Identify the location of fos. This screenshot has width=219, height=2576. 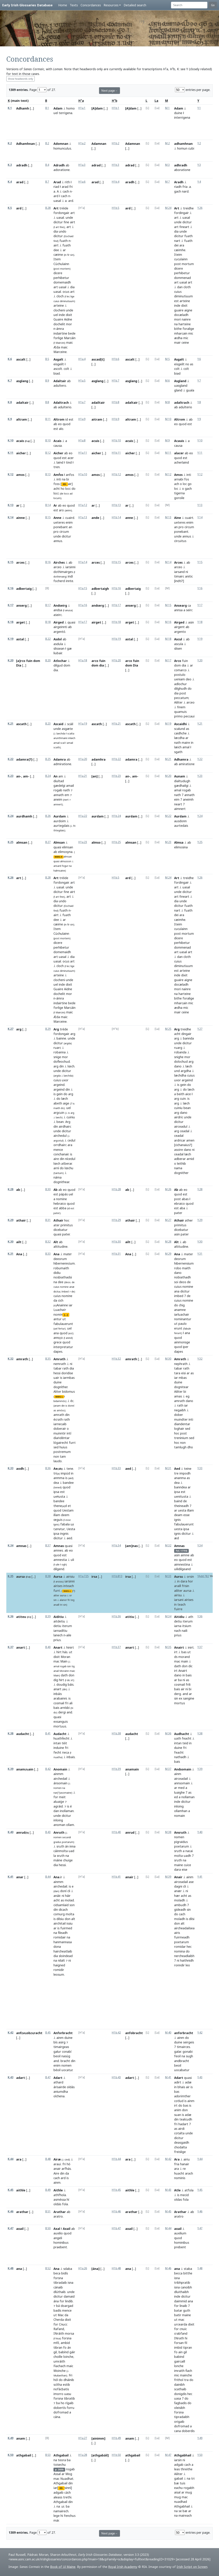
(186, 479).